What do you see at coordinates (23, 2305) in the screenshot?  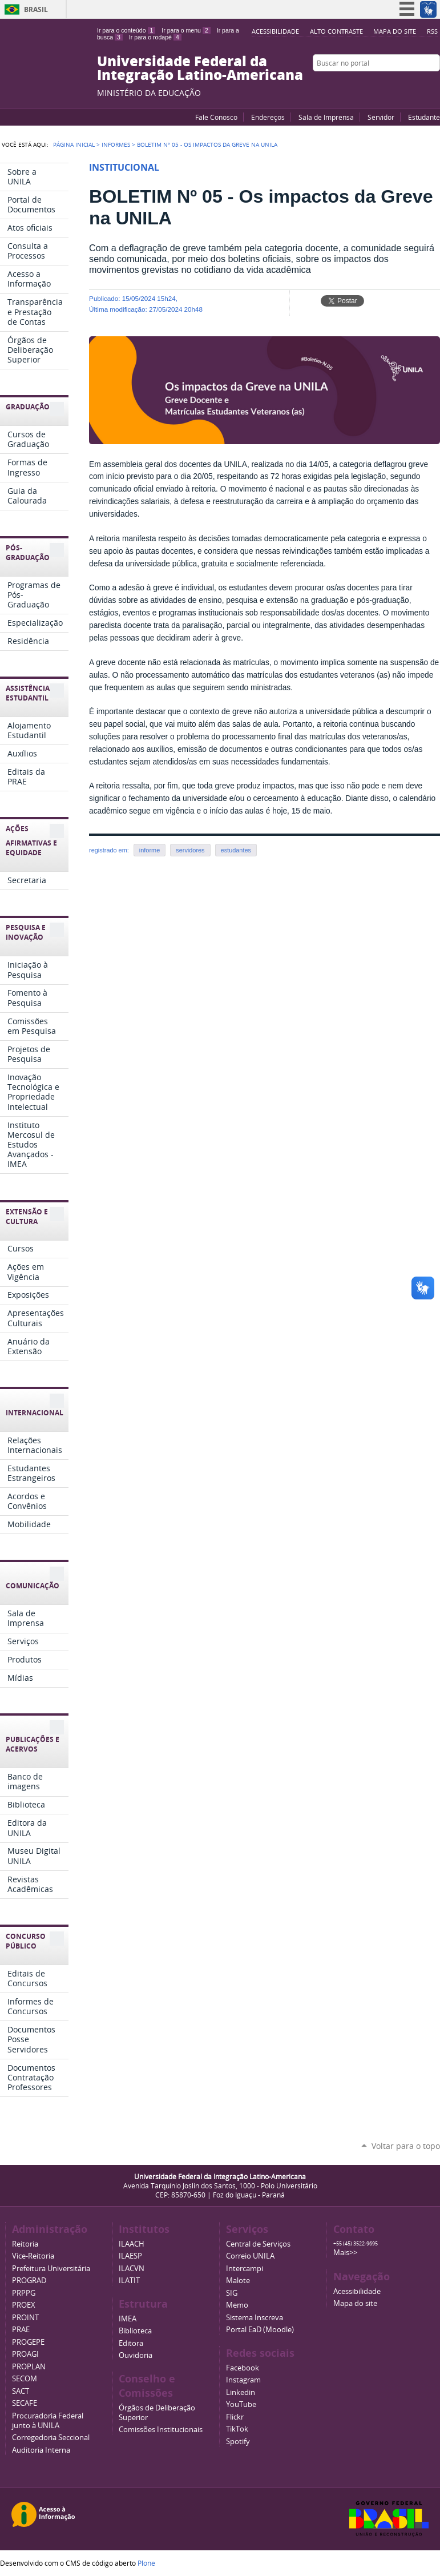 I see `PROEX` at bounding box center [23, 2305].